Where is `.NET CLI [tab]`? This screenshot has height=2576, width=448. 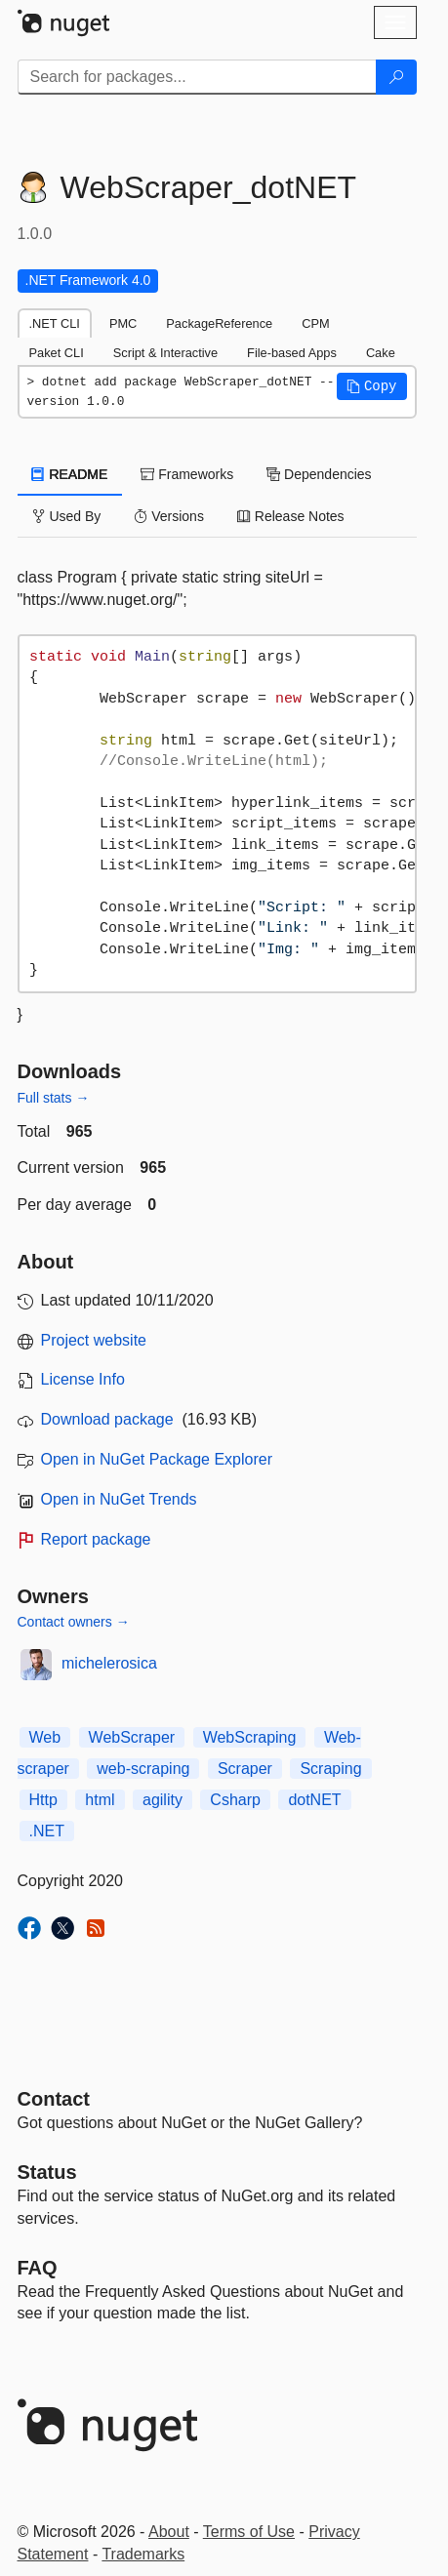 .NET CLI [tab] is located at coordinates (54, 323).